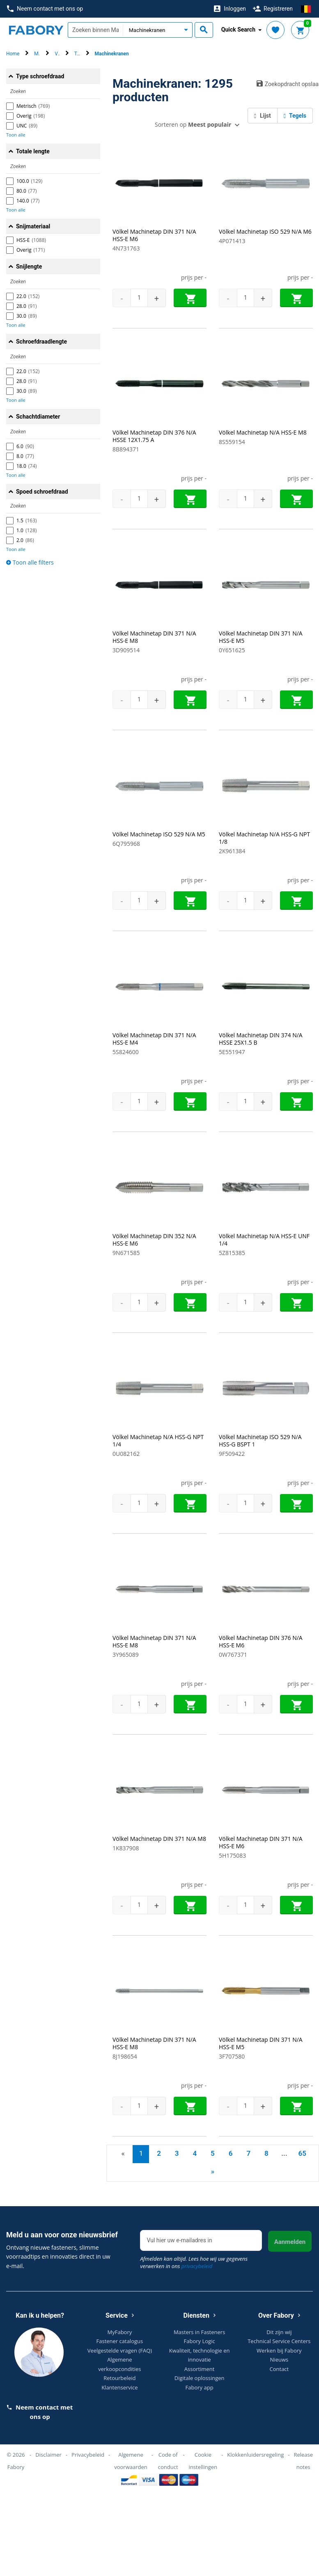 This screenshot has height=2576, width=319. I want to click on Contact, so click(279, 2369).